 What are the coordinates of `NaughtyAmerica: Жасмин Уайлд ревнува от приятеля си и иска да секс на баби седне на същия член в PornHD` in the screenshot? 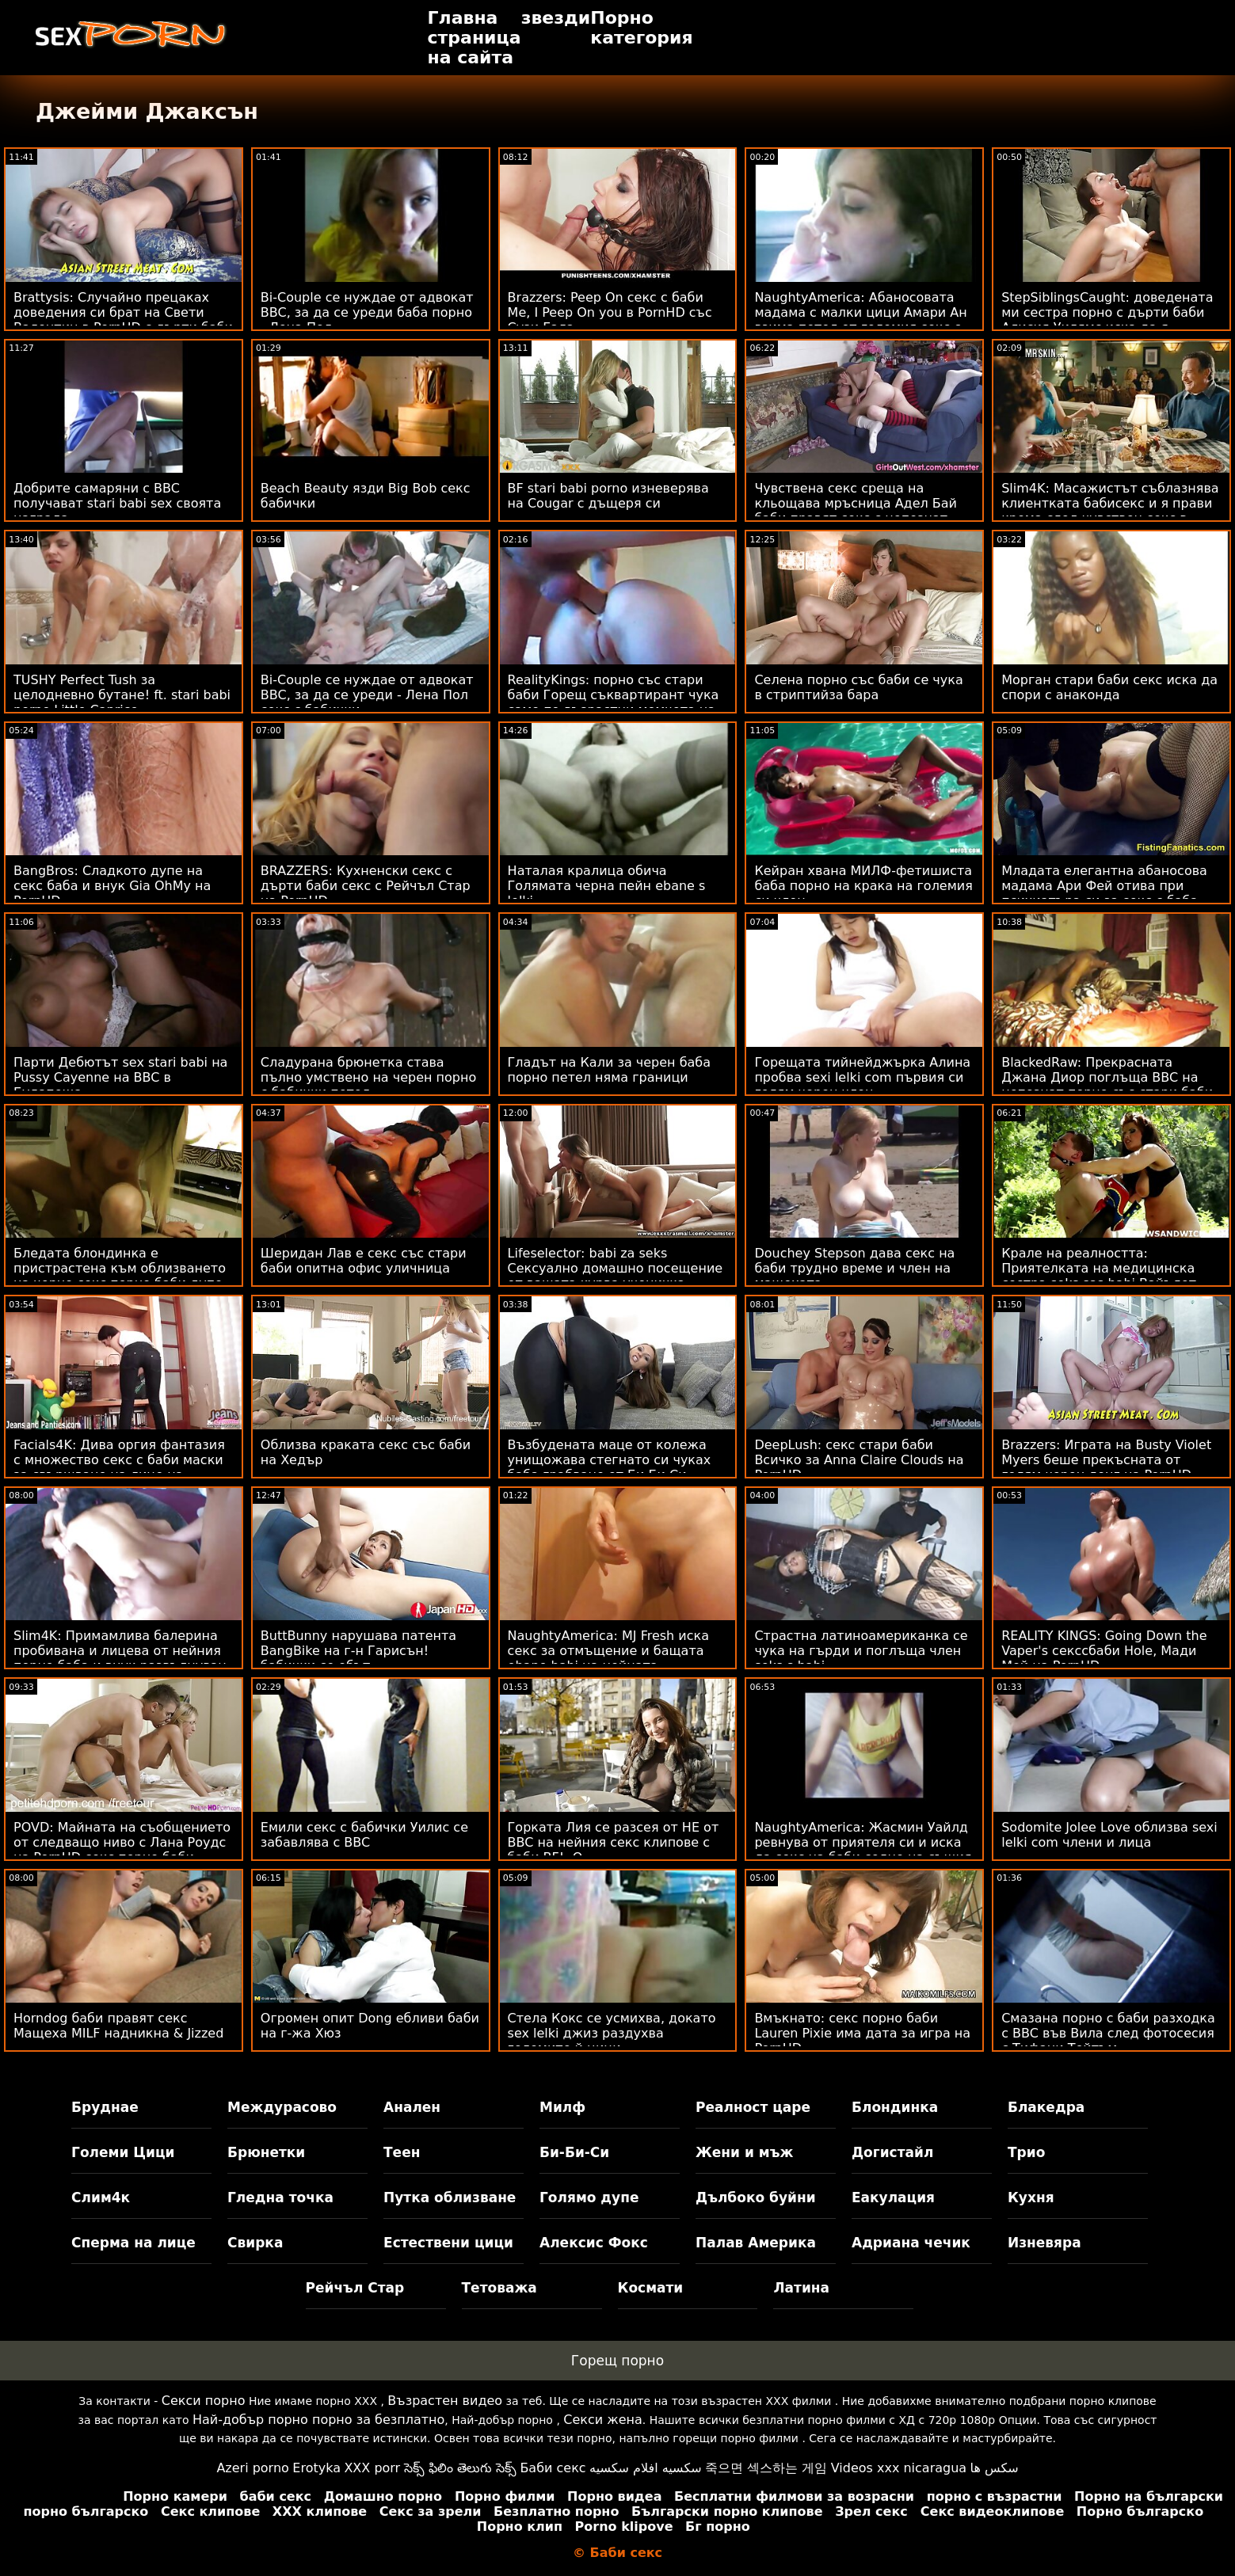 It's located at (862, 1850).